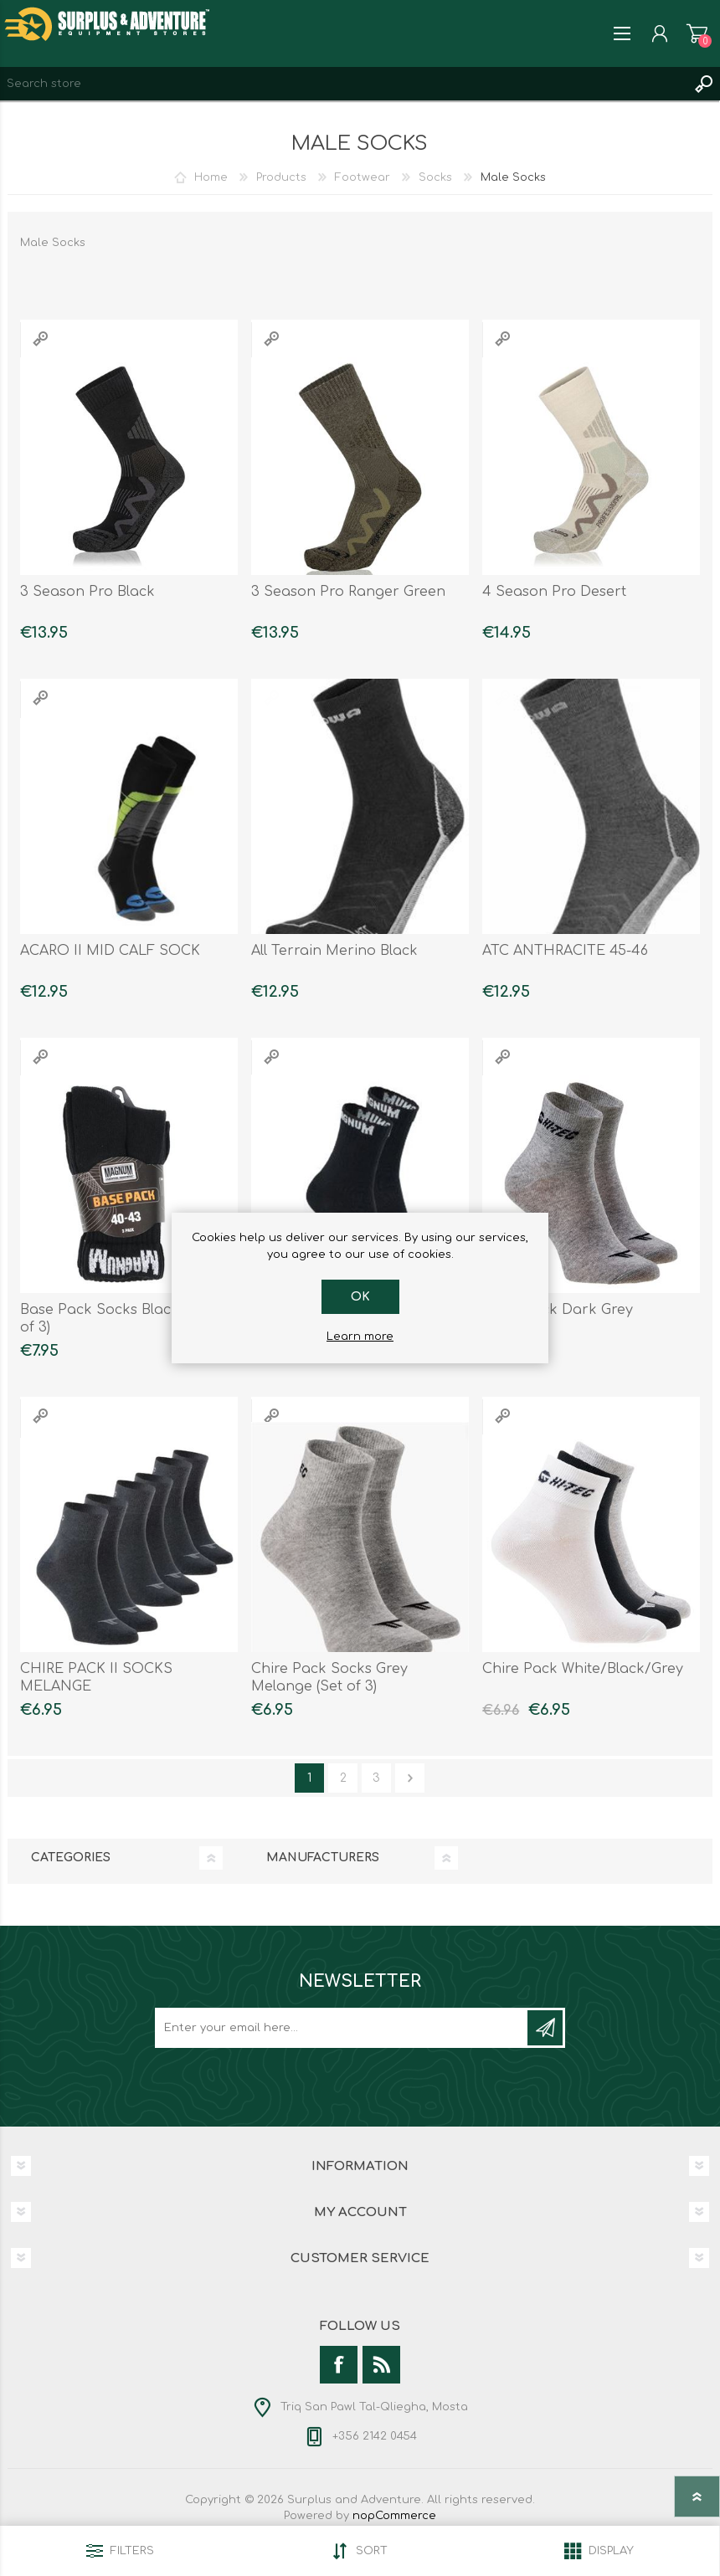  Describe the element at coordinates (394, 2516) in the screenshot. I see `nopCommerce` at that location.